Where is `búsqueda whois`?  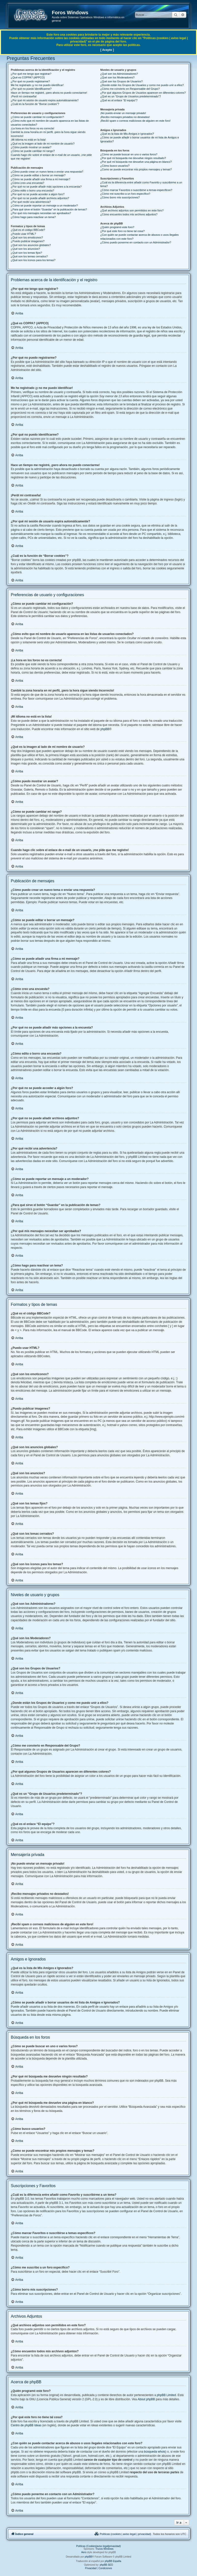
búsqueda whois is located at coordinates (154, 2451).